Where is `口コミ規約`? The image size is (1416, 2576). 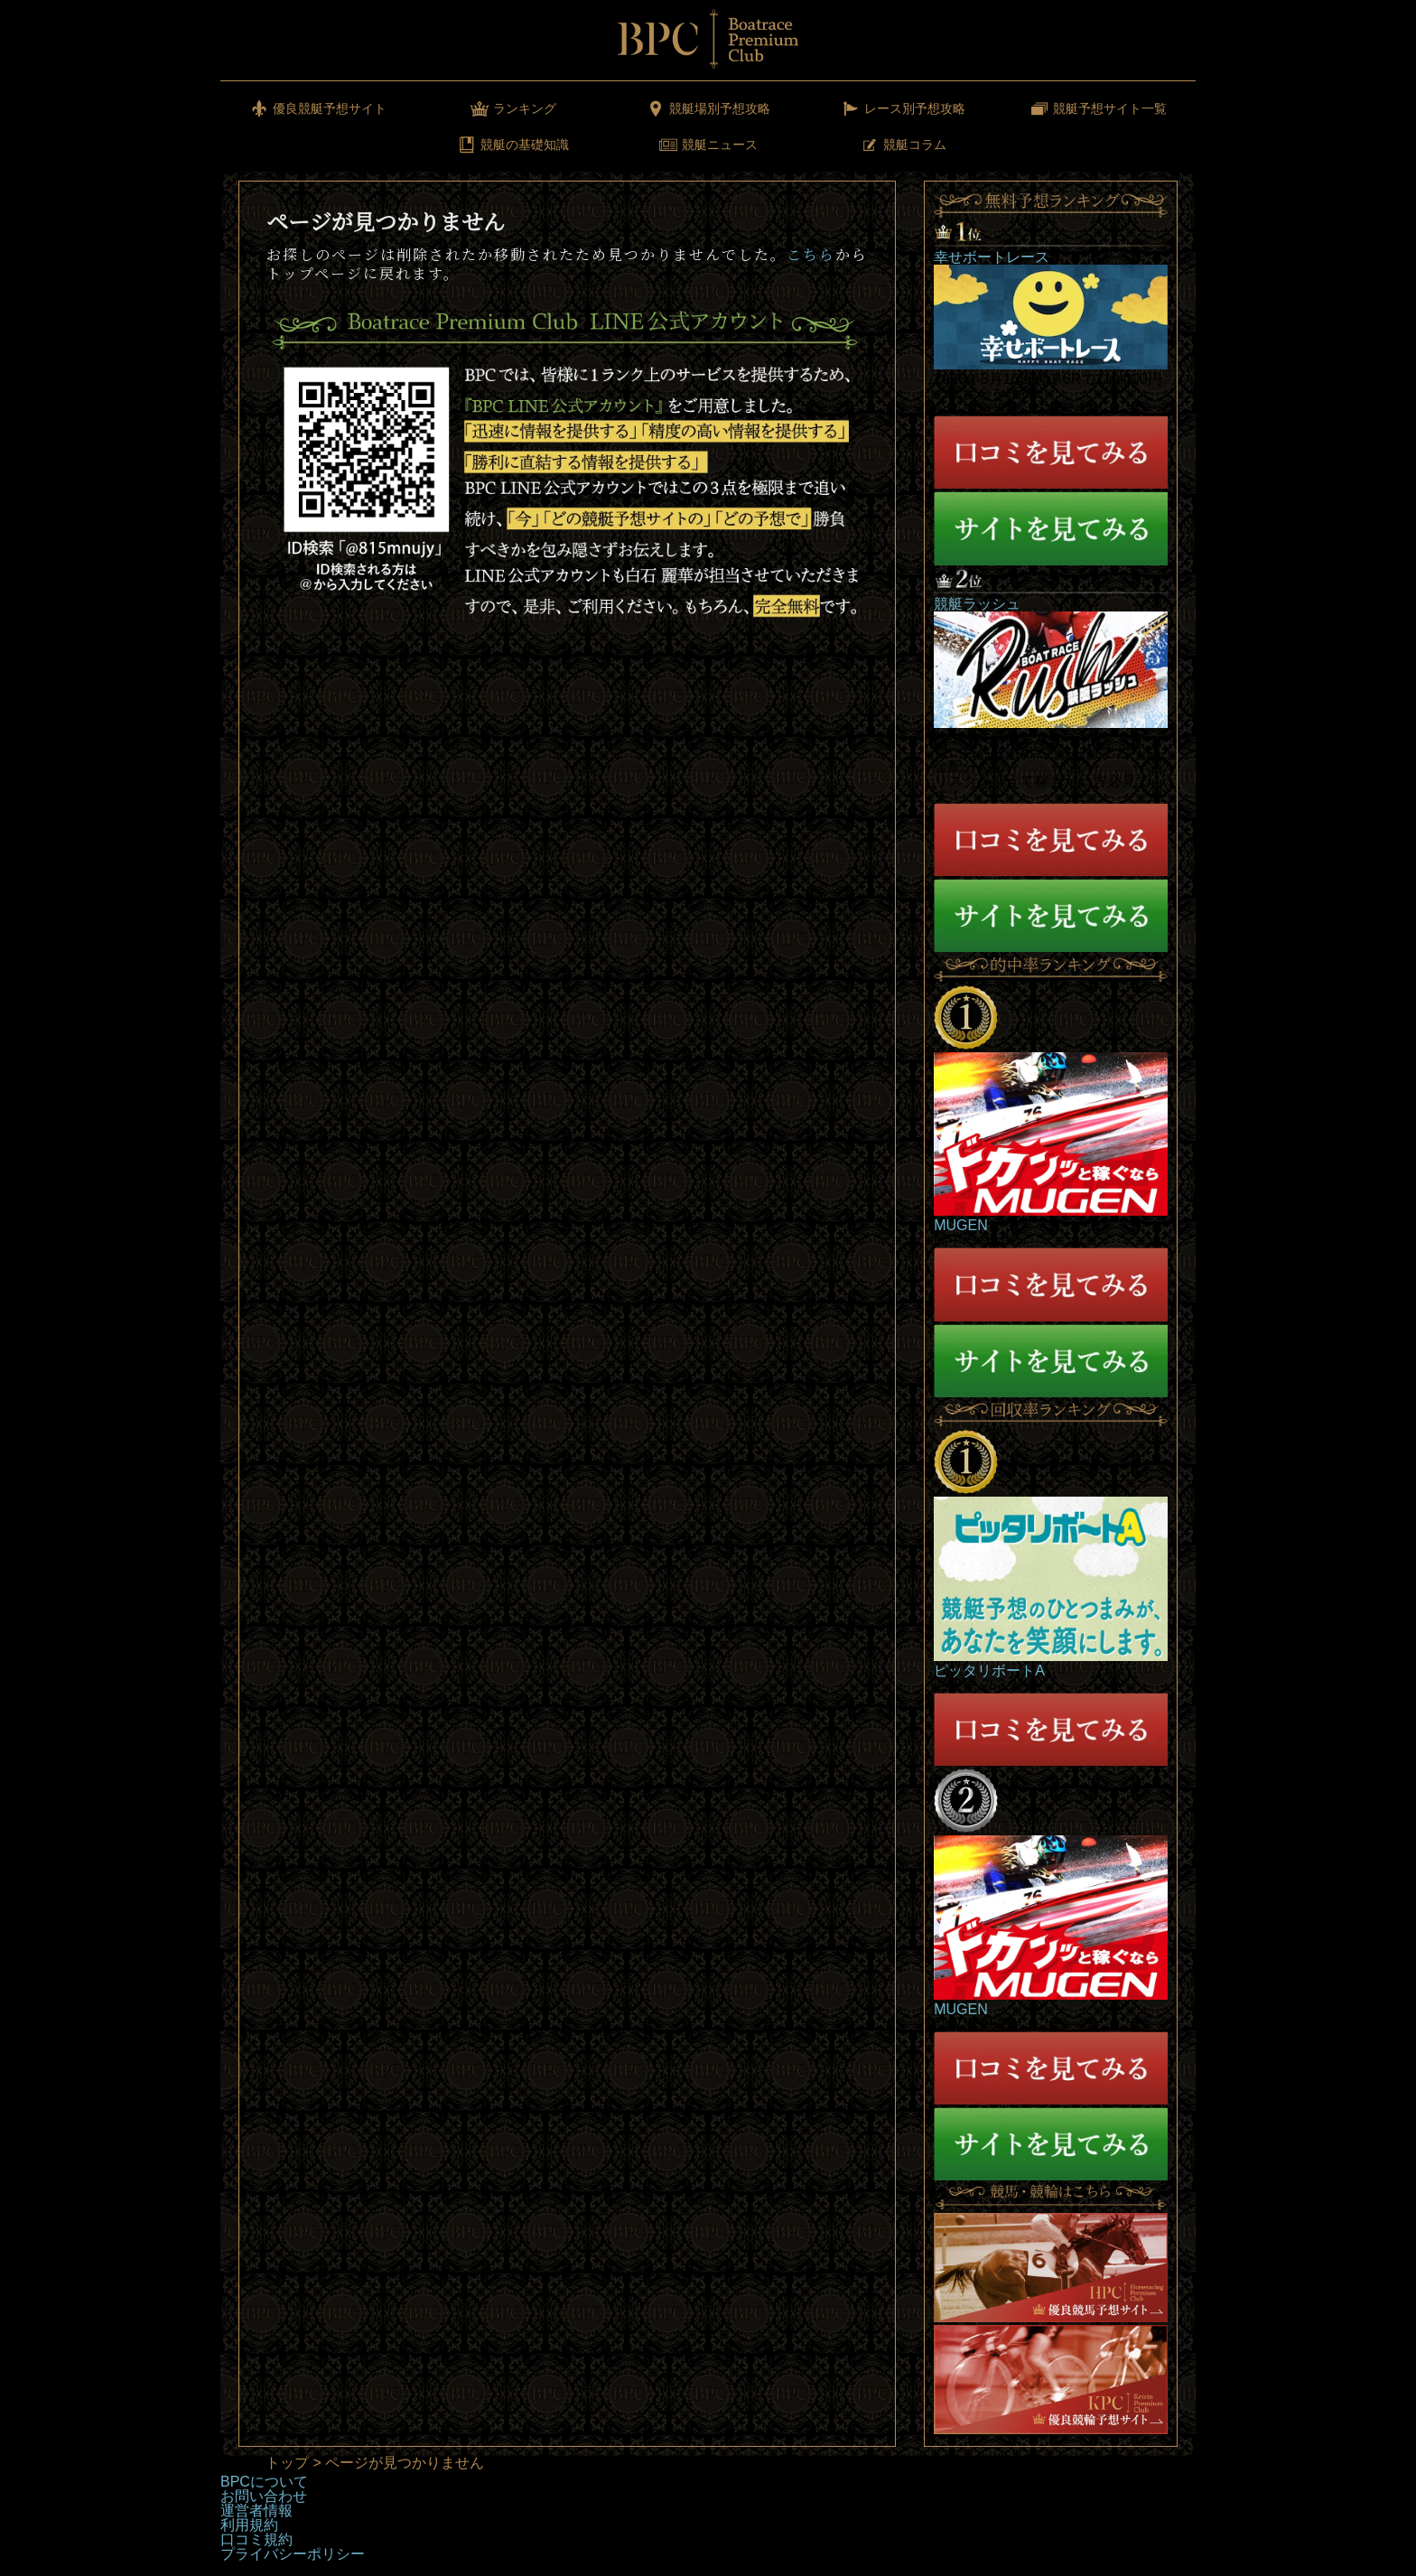
口コミ規約 is located at coordinates (256, 2539).